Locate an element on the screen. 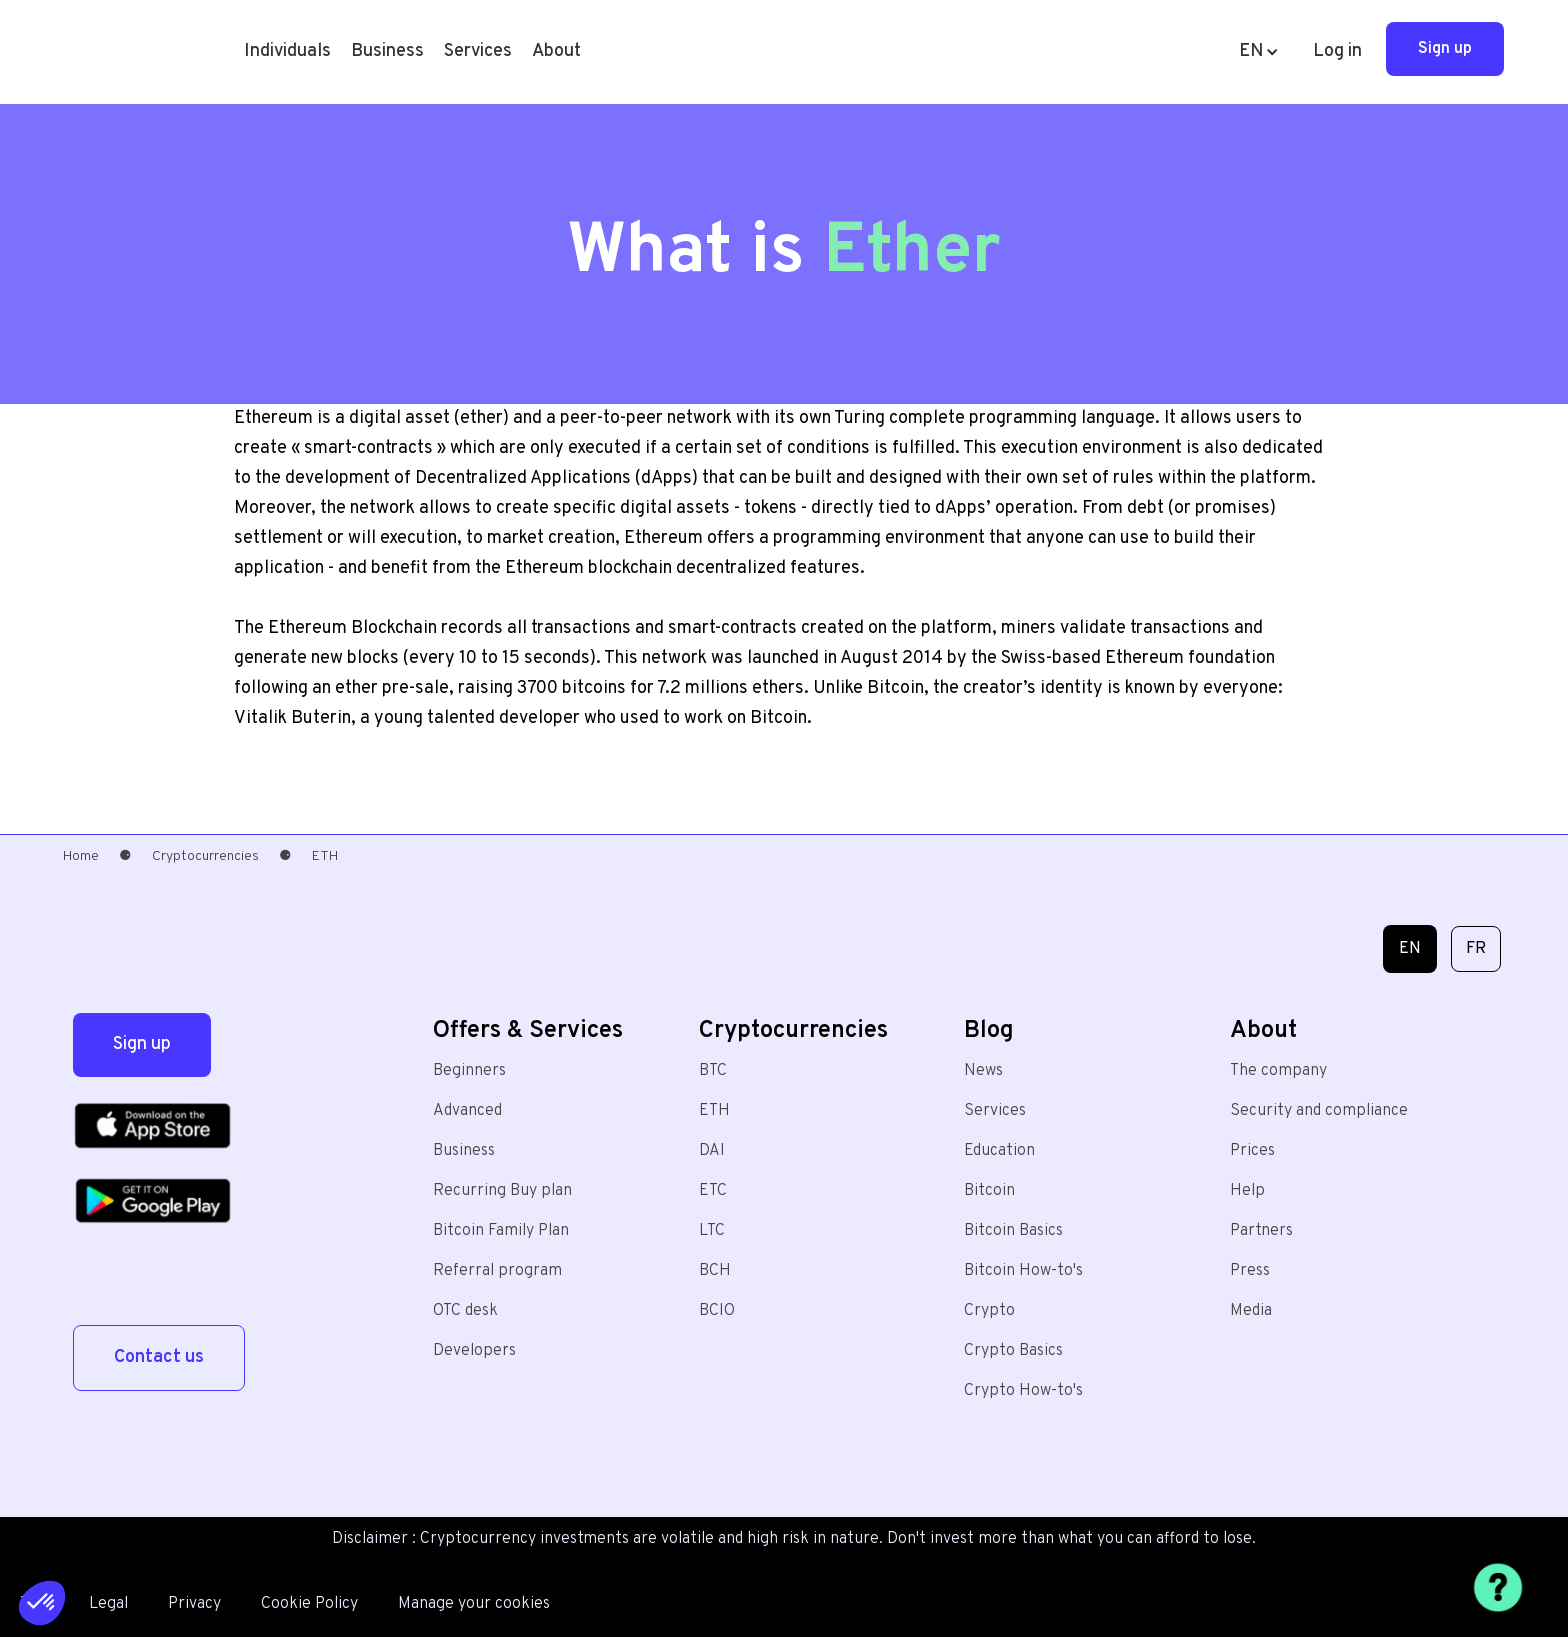  Legal is located at coordinates (108, 1604).